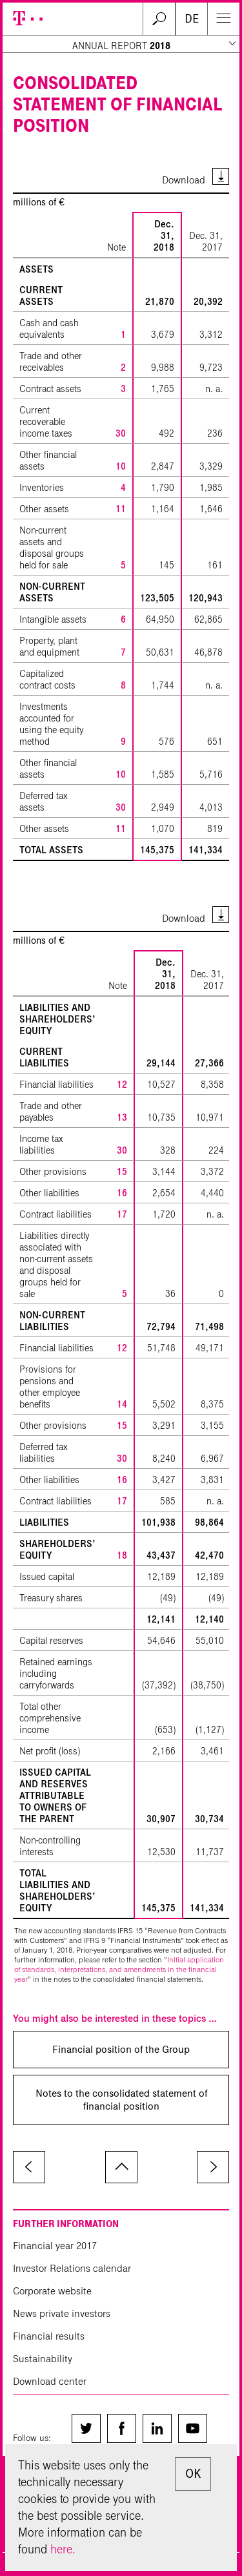  Describe the element at coordinates (121, 2099) in the screenshot. I see `Notes to the consolidated statement of financial position` at that location.